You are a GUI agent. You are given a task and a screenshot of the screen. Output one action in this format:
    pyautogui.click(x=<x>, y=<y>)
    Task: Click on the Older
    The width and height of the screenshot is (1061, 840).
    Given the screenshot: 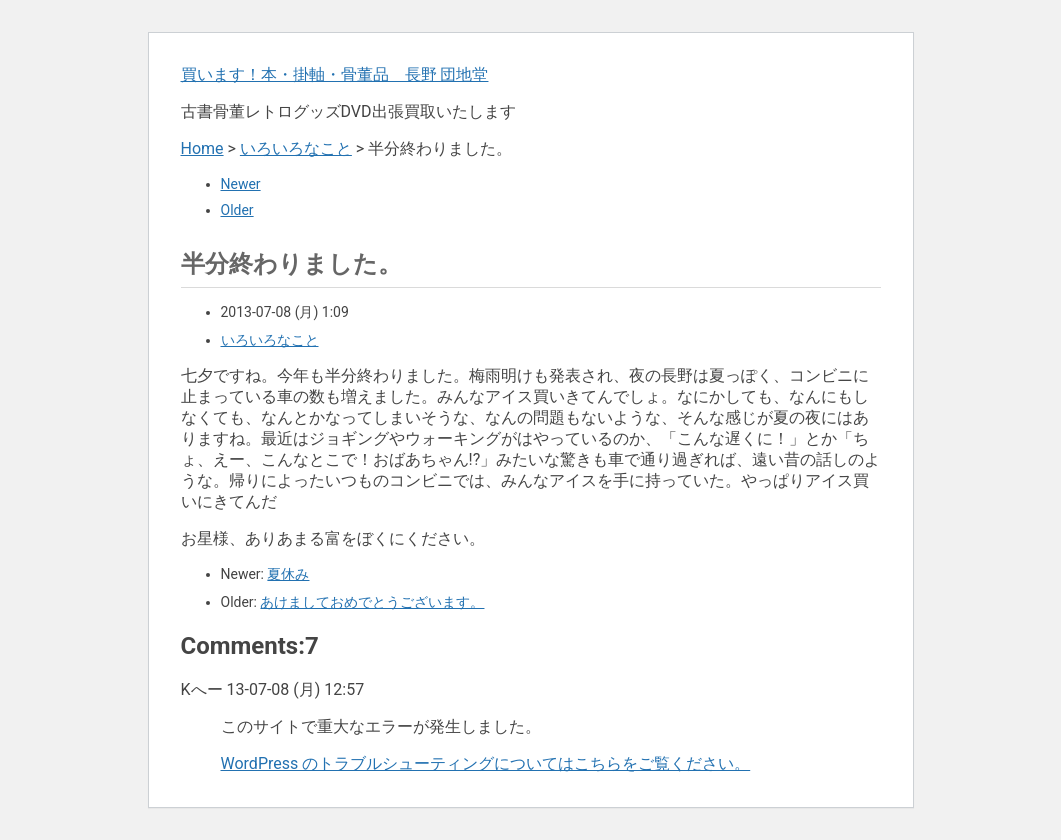 What is the action you would take?
    pyautogui.click(x=237, y=210)
    